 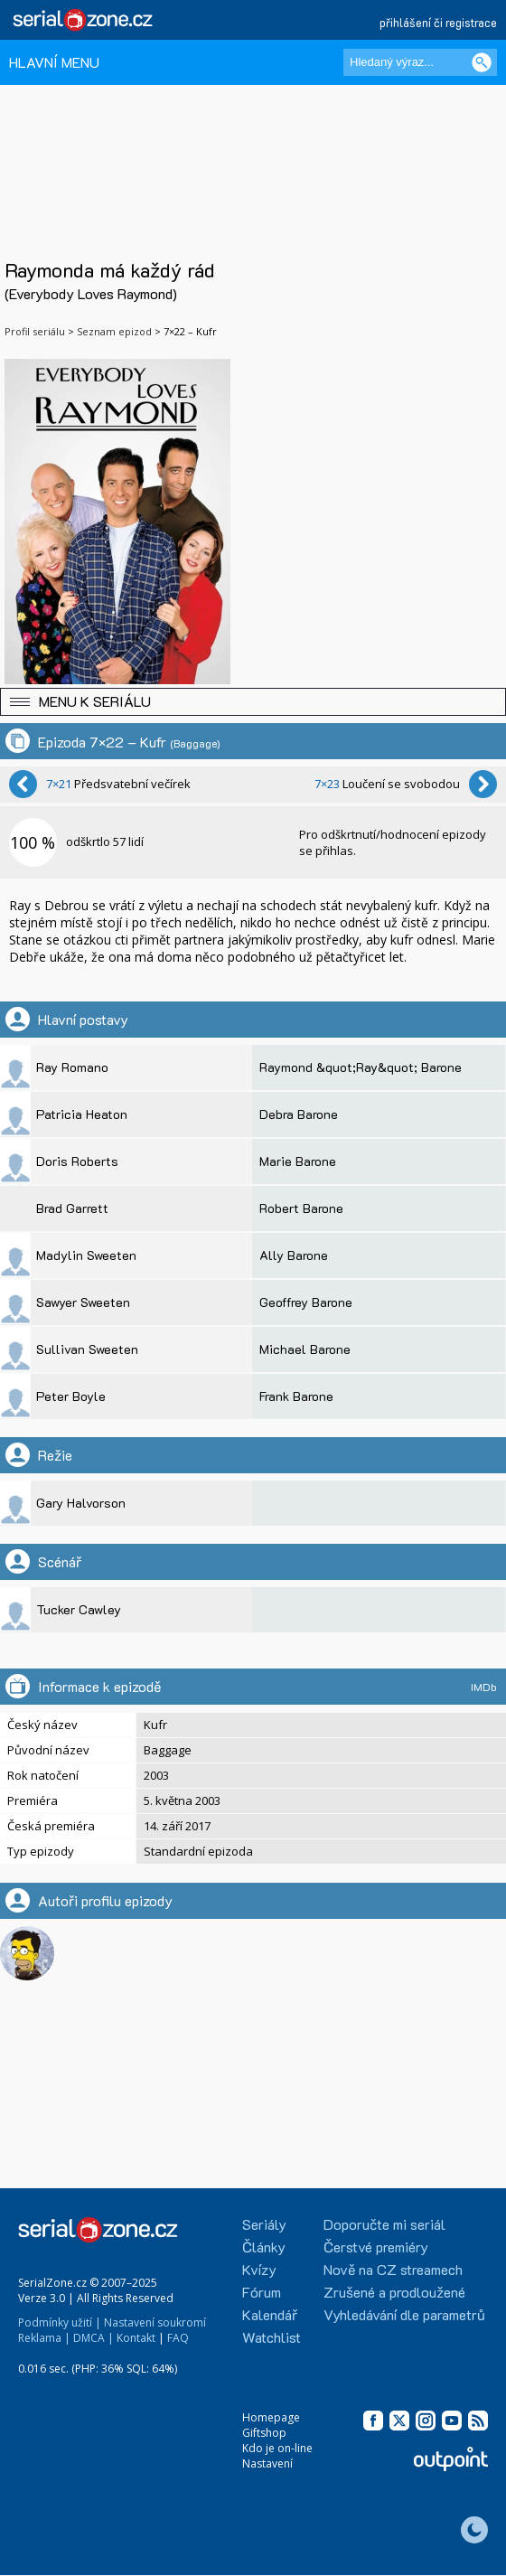 What do you see at coordinates (72, 1208) in the screenshot?
I see `Brad Garrett` at bounding box center [72, 1208].